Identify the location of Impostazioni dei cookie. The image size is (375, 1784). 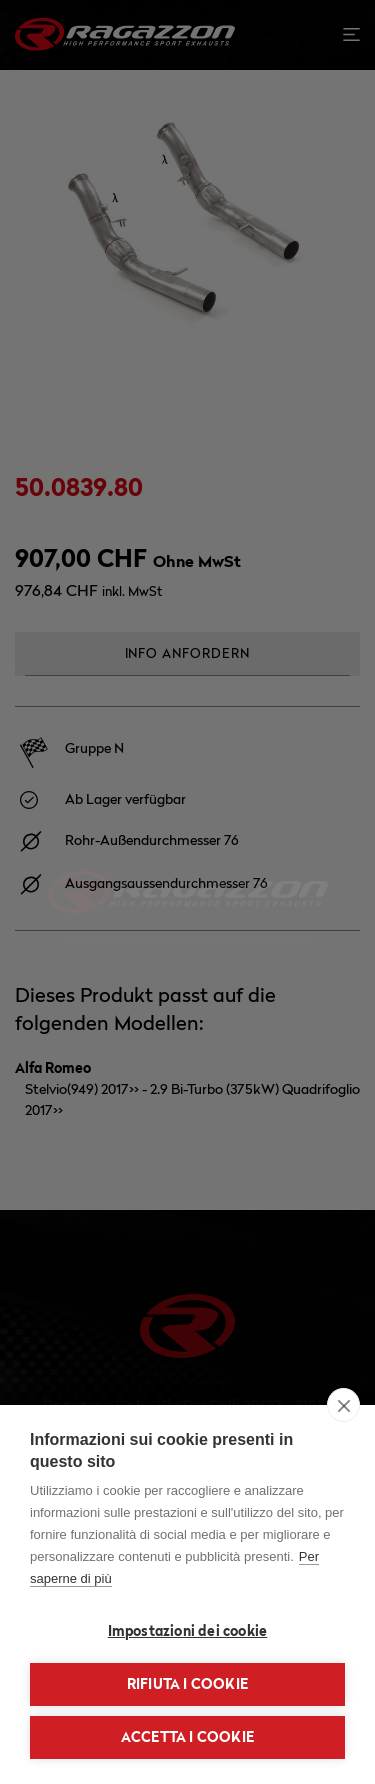
(188, 1631).